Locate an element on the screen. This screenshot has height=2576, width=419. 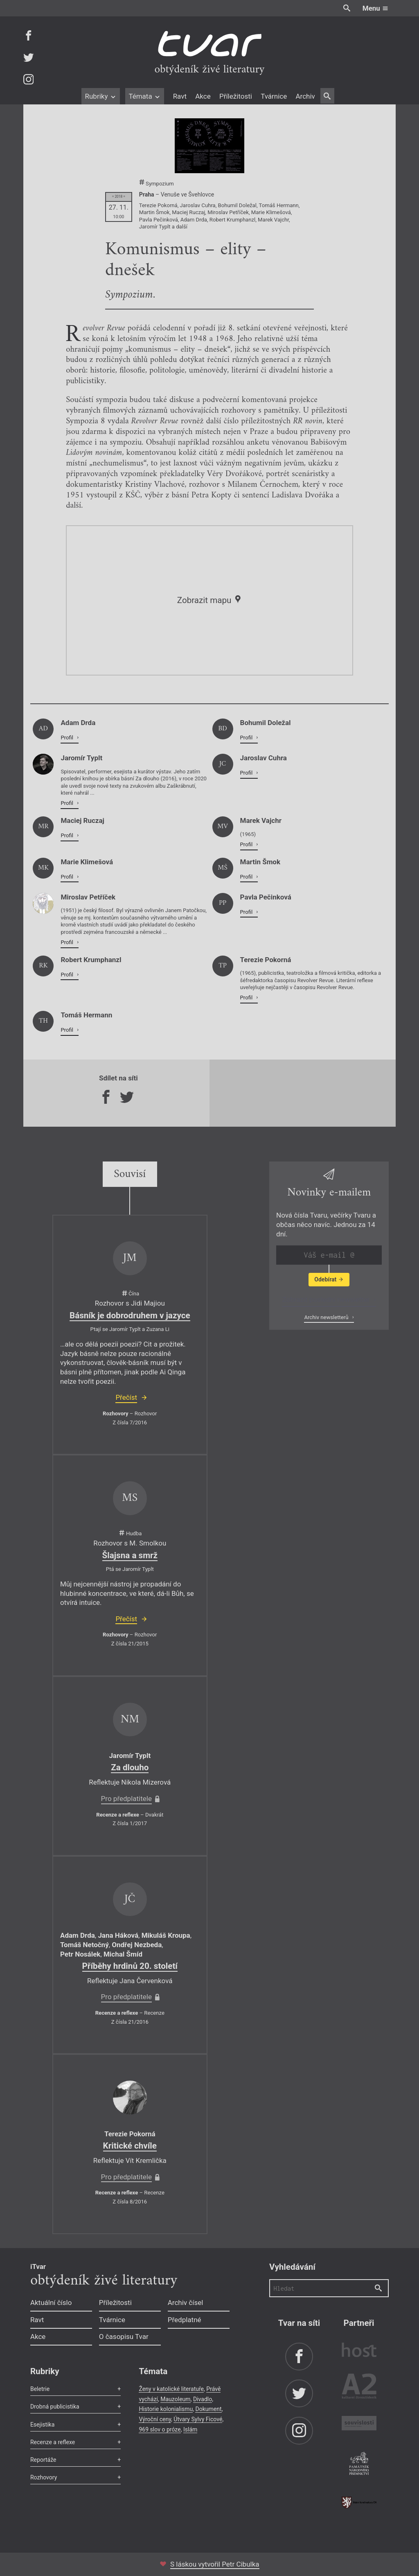
Příležitosti is located at coordinates (235, 96).